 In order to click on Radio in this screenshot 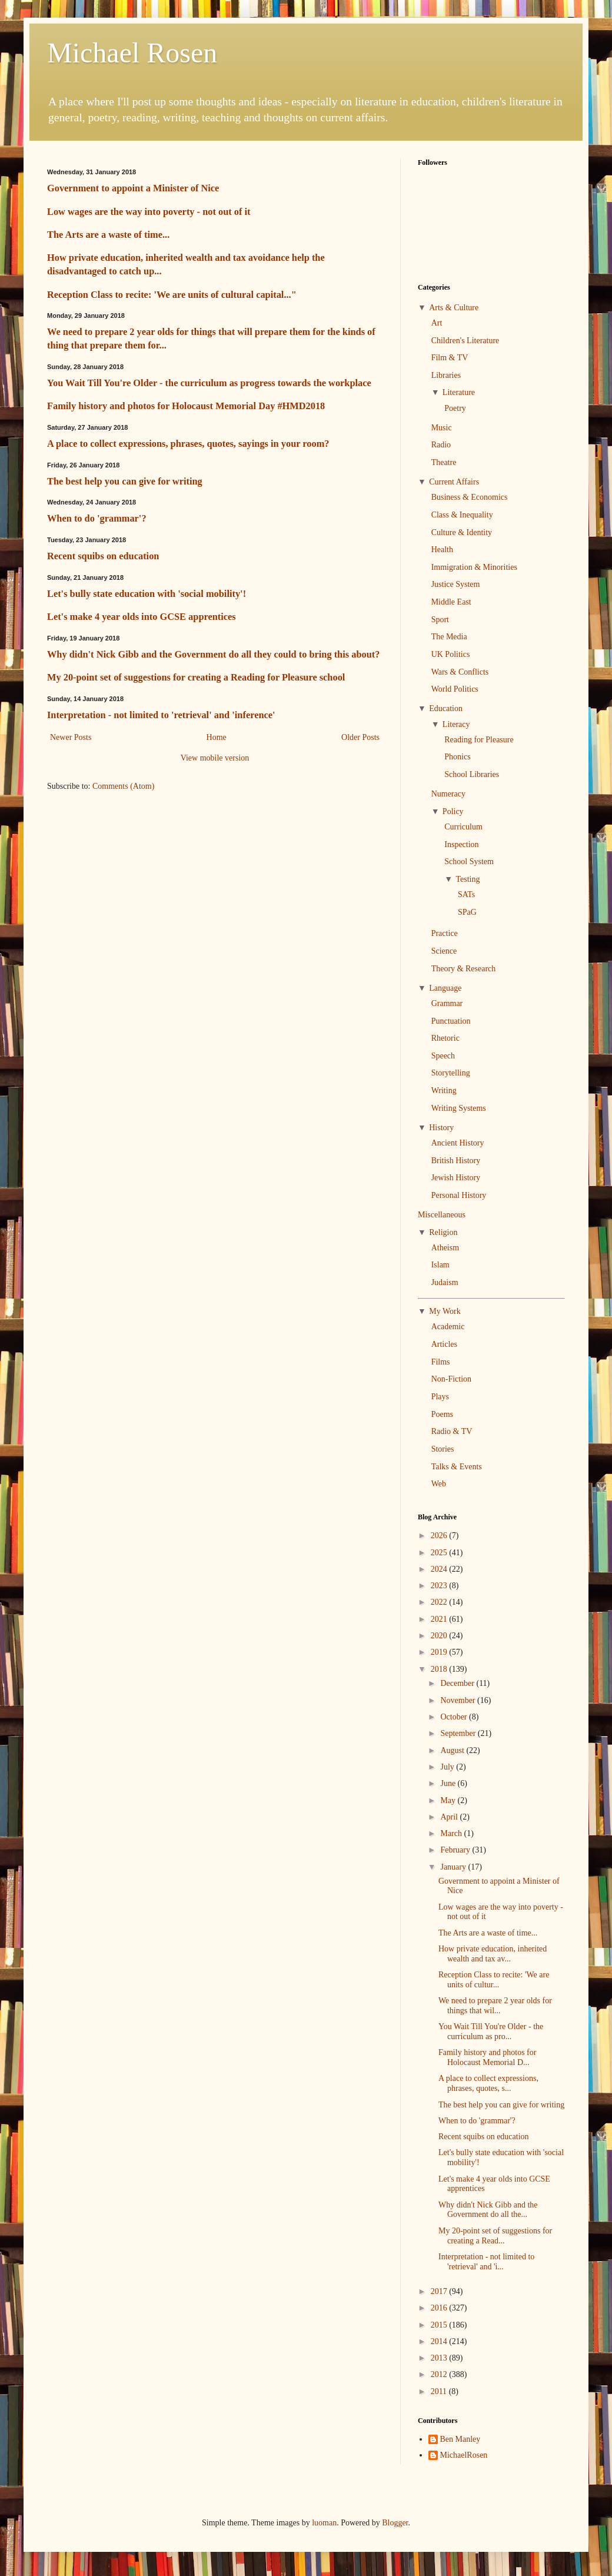, I will do `click(441, 444)`.